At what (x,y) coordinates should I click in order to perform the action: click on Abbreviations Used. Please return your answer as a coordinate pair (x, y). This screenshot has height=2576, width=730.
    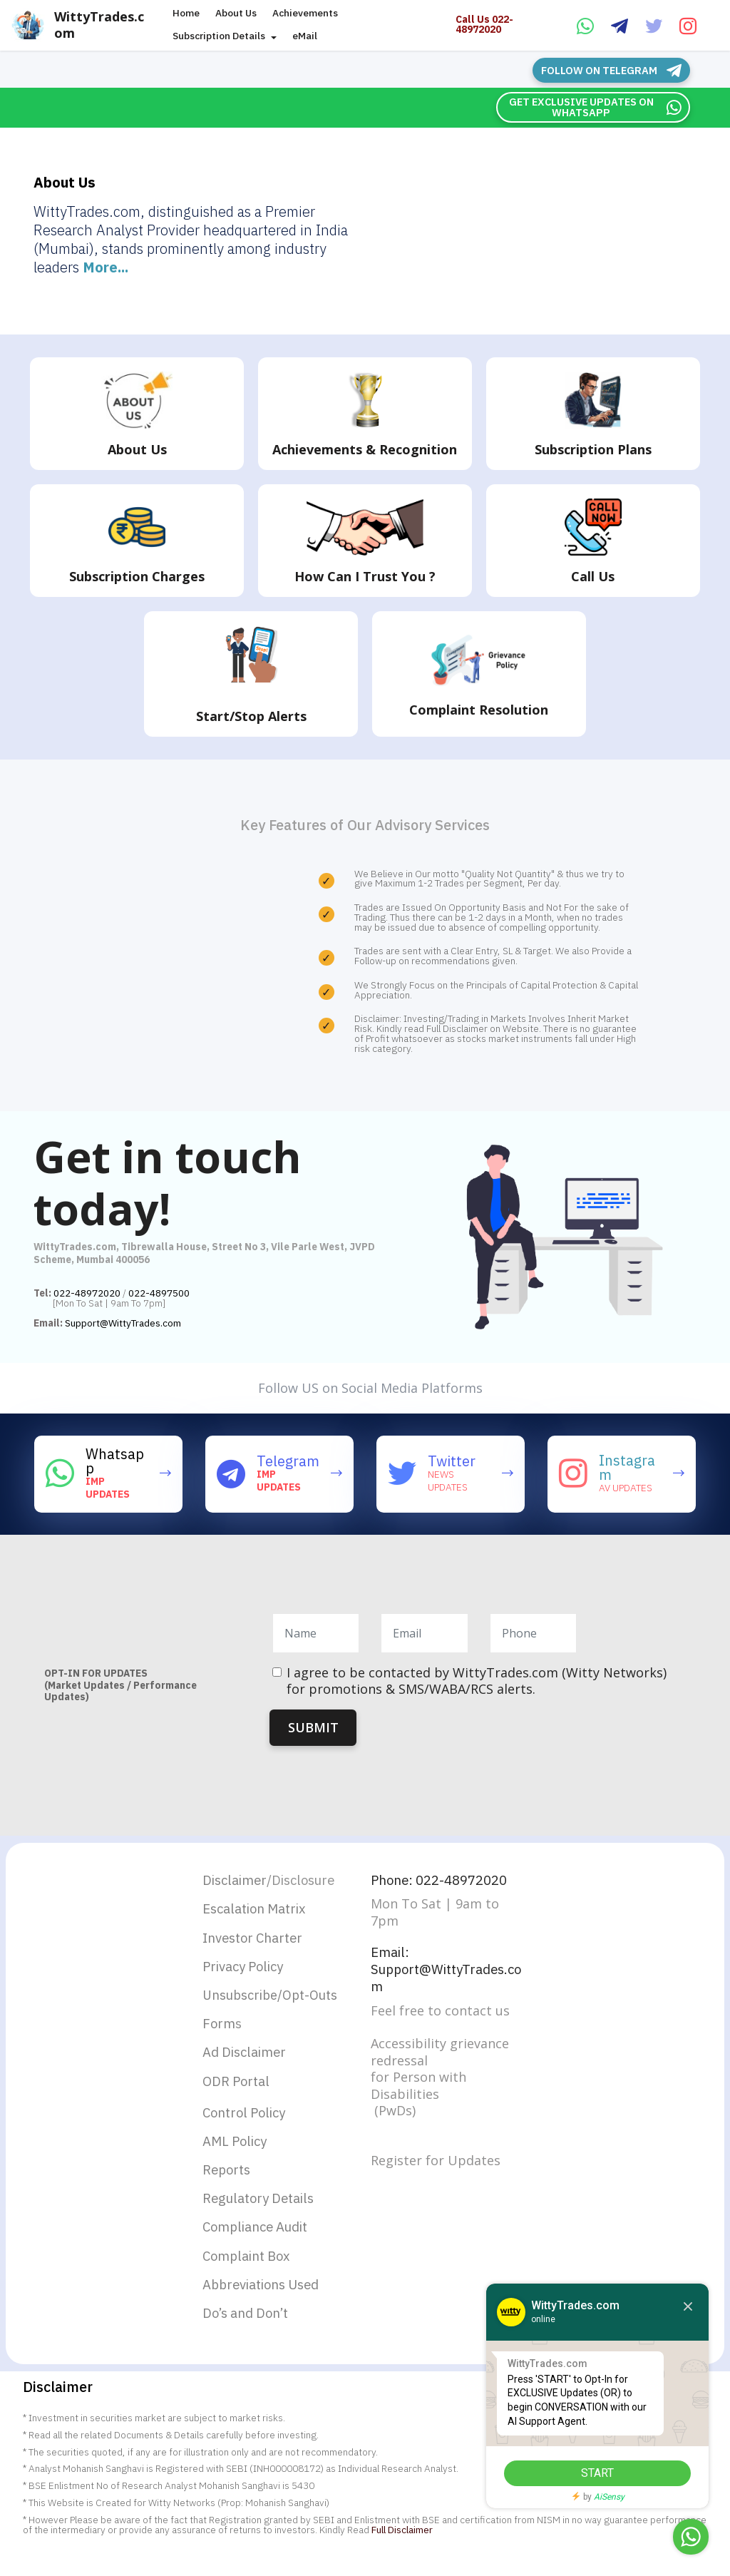
    Looking at the image, I should click on (266, 2301).